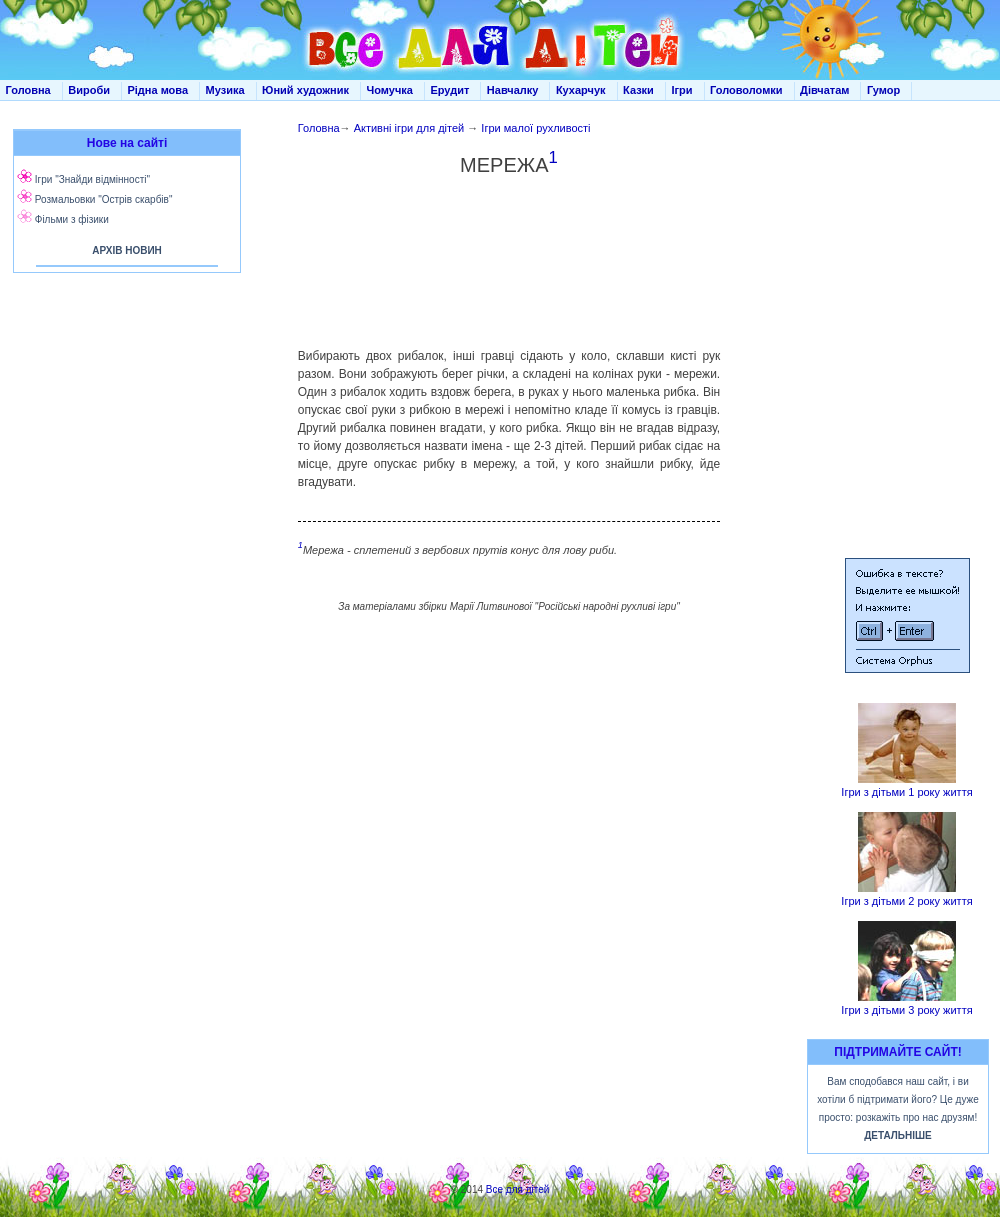 This screenshot has height=1217, width=1000. I want to click on Рідна мова, so click(157, 90).